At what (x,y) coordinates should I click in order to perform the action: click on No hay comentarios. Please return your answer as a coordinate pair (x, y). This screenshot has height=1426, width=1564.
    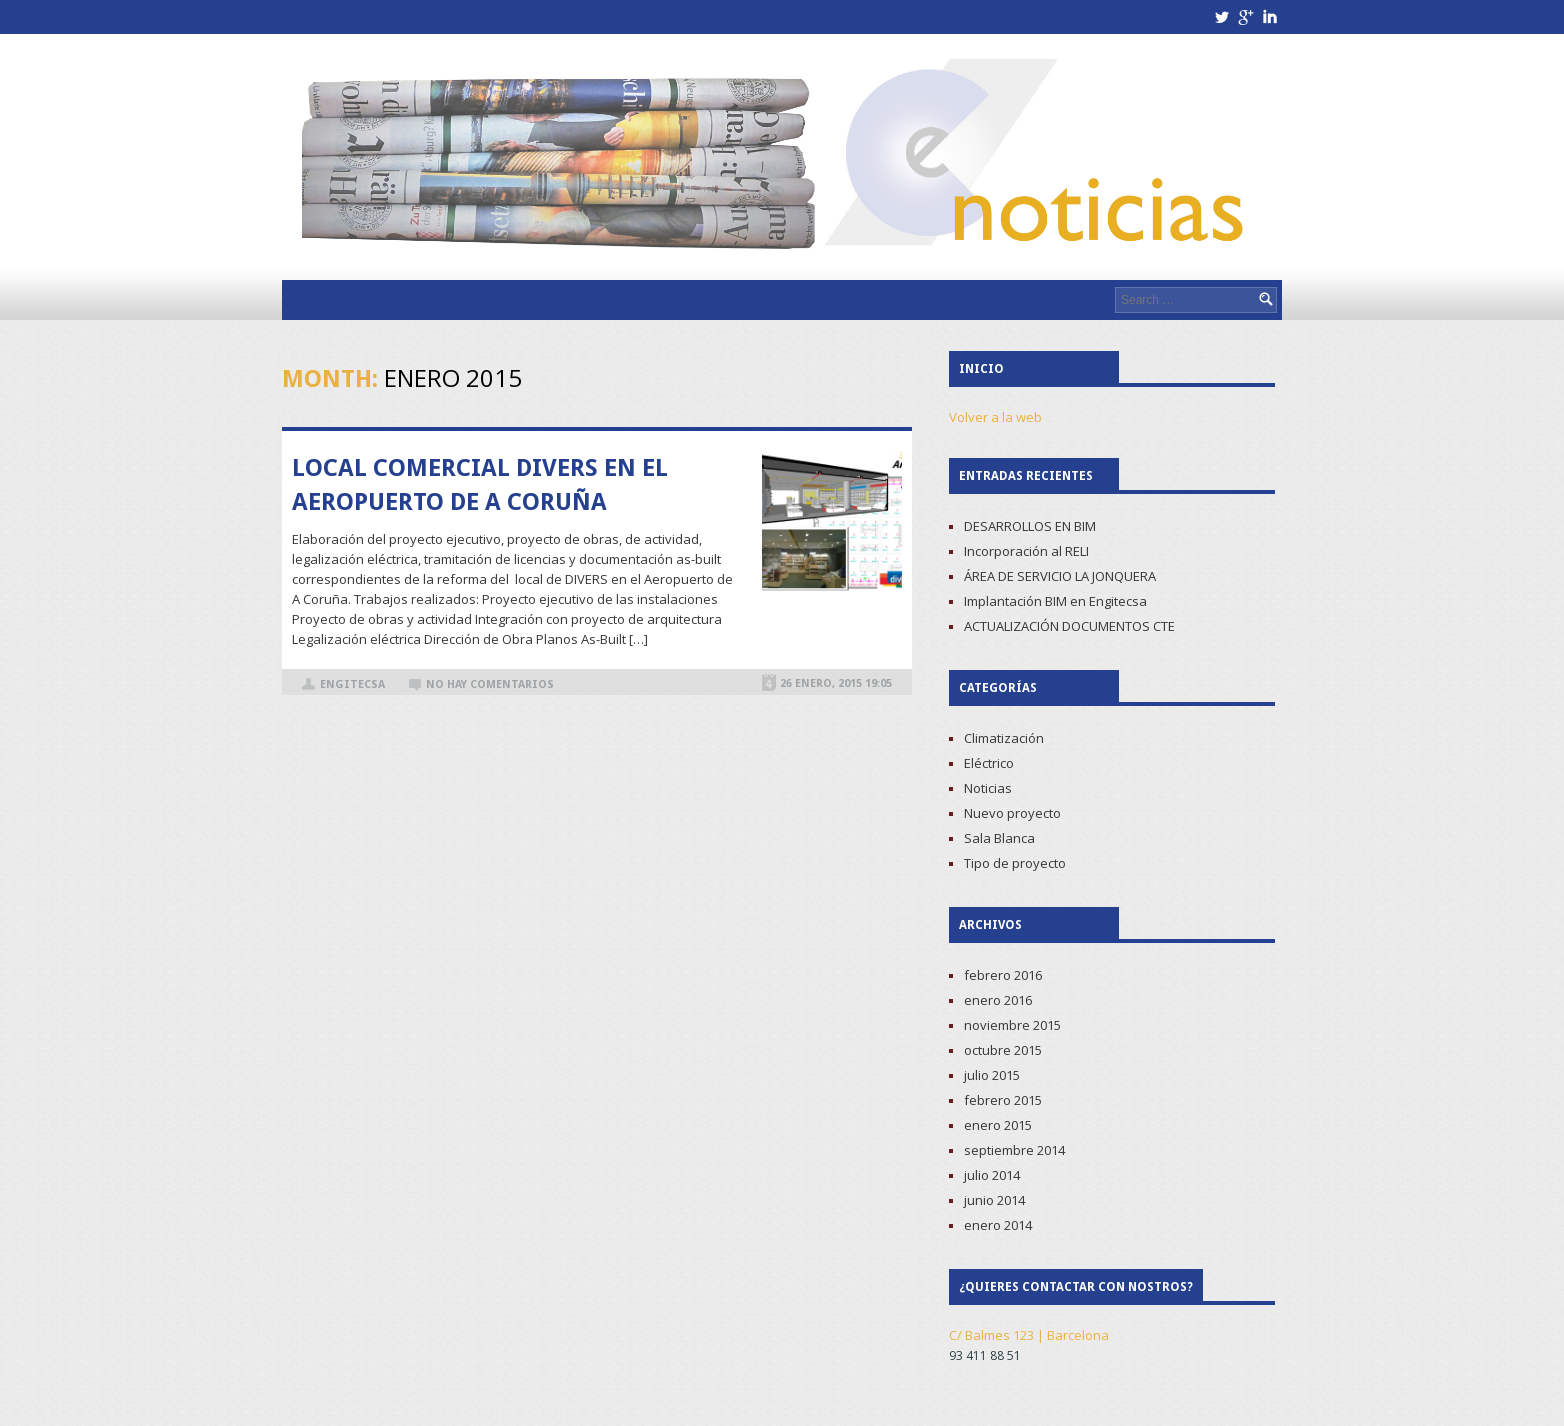
    Looking at the image, I should click on (490, 684).